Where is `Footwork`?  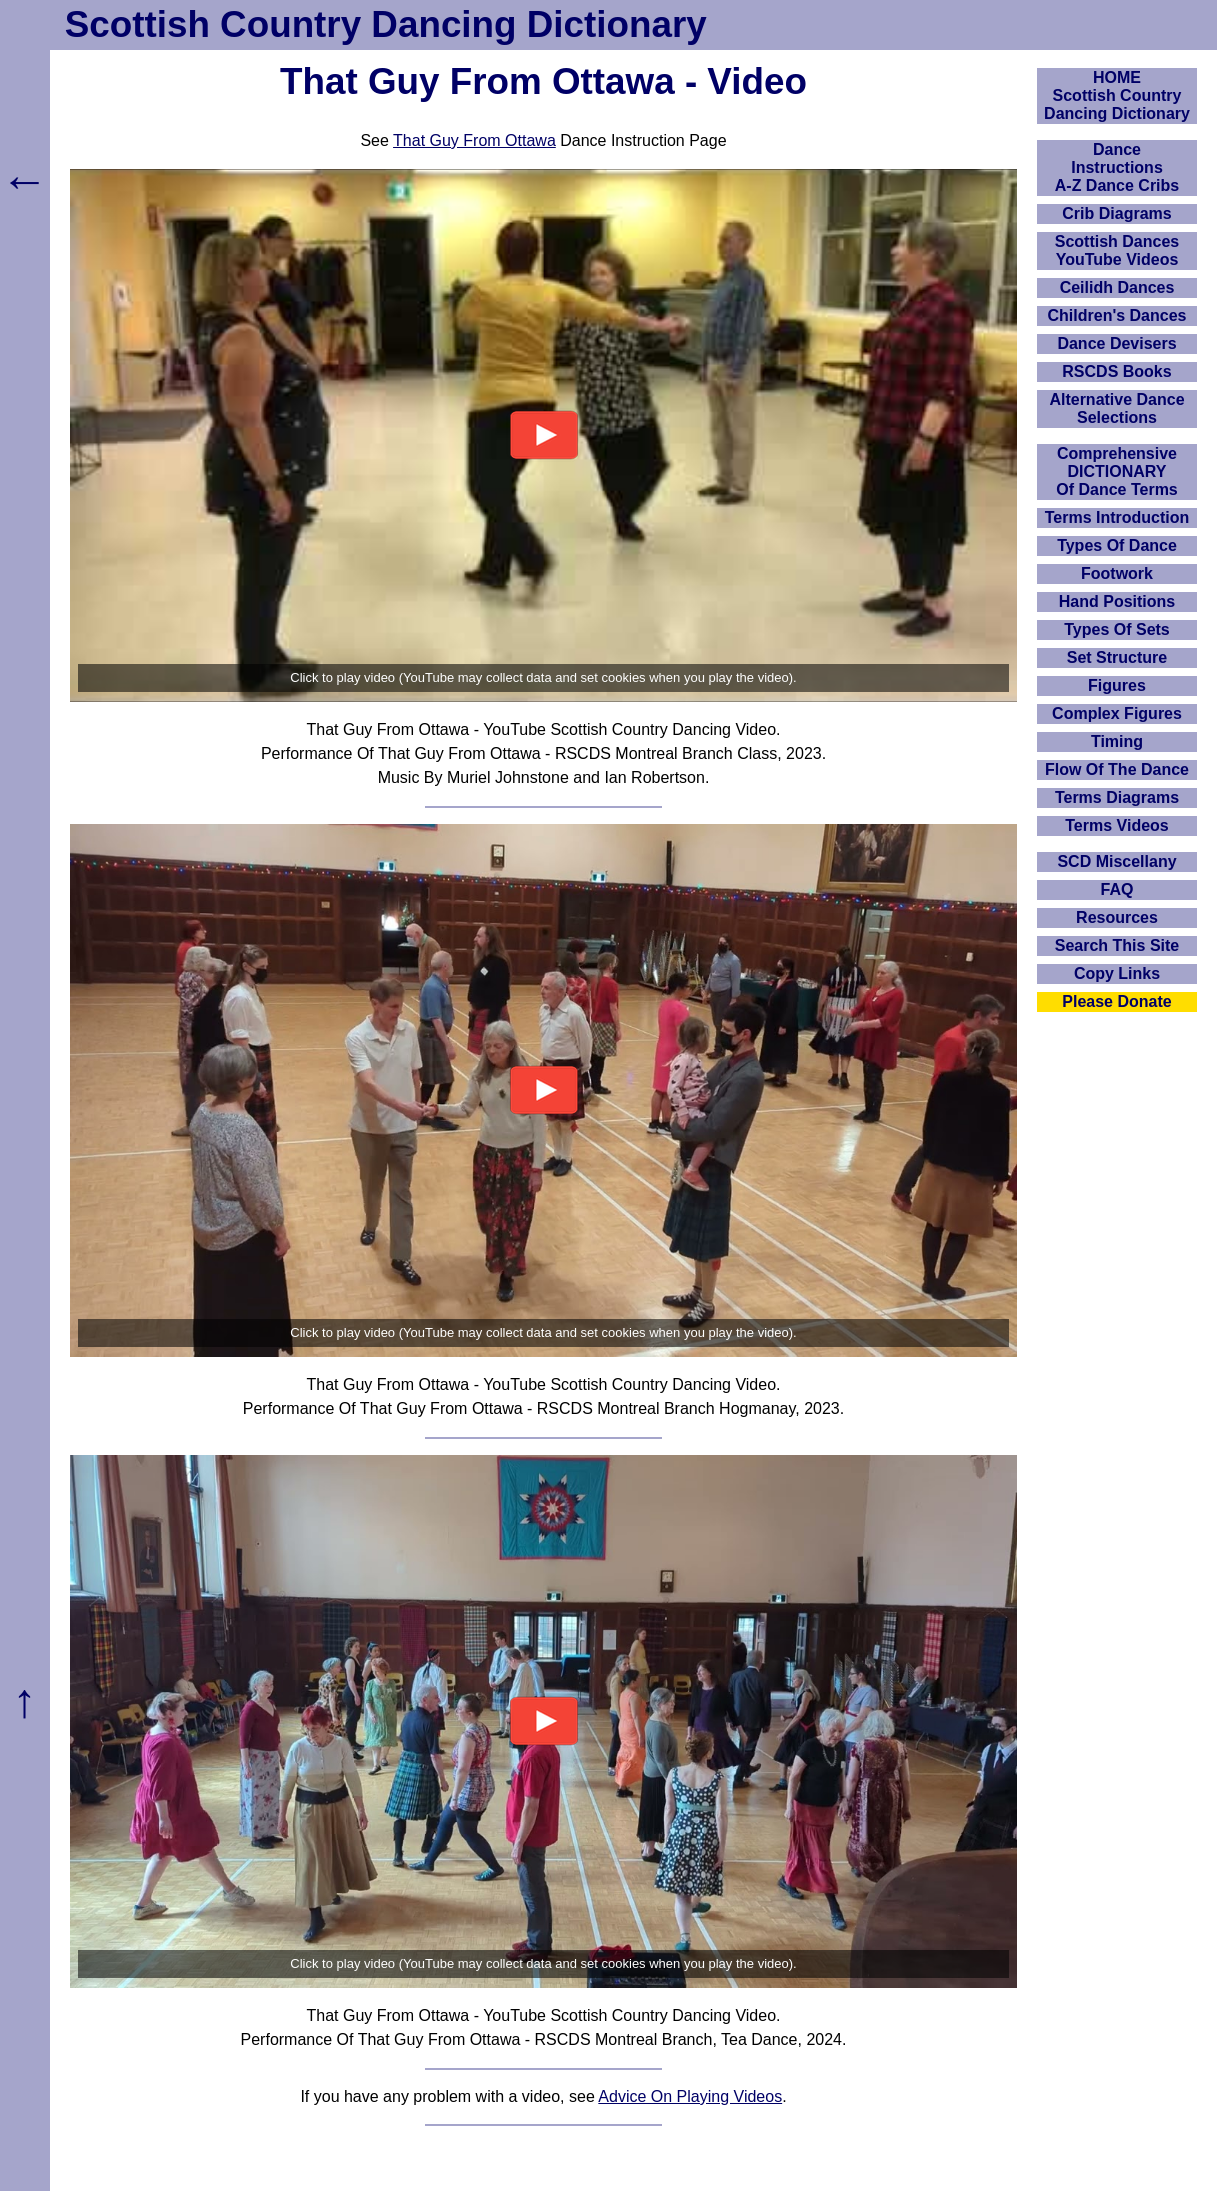 Footwork is located at coordinates (1117, 573).